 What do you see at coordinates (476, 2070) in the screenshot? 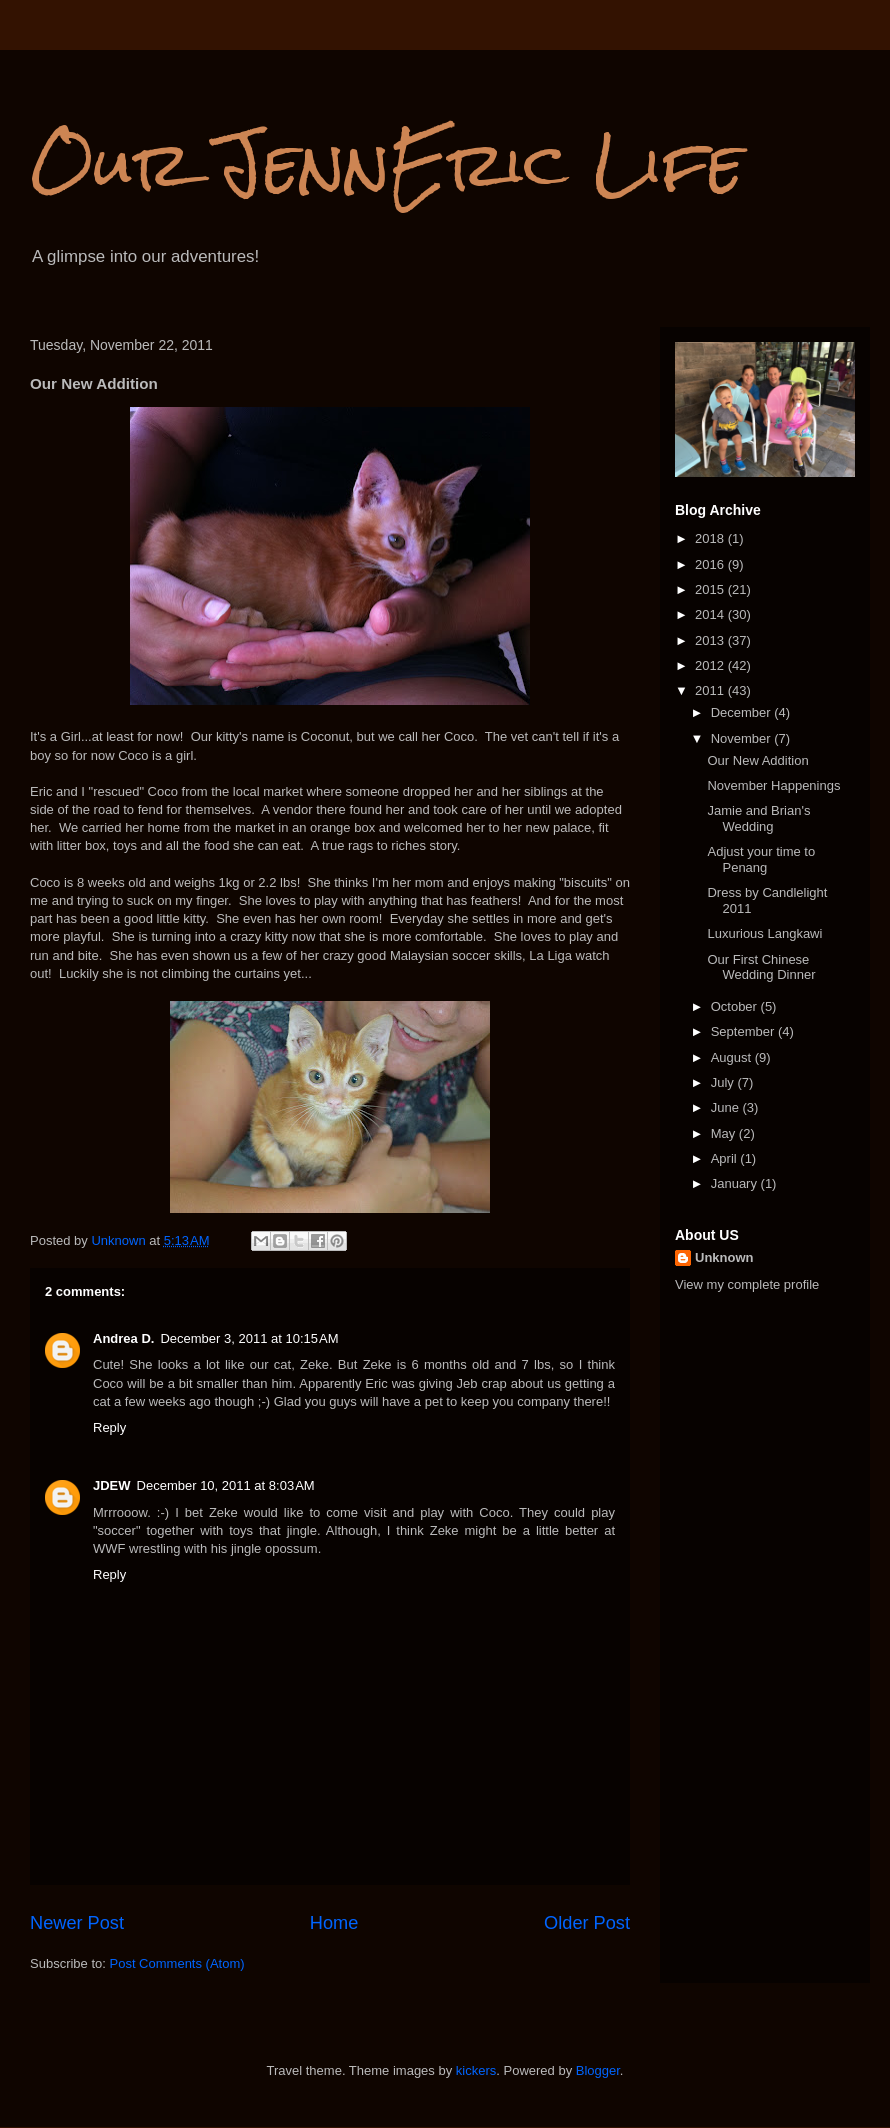
I see `kickers` at bounding box center [476, 2070].